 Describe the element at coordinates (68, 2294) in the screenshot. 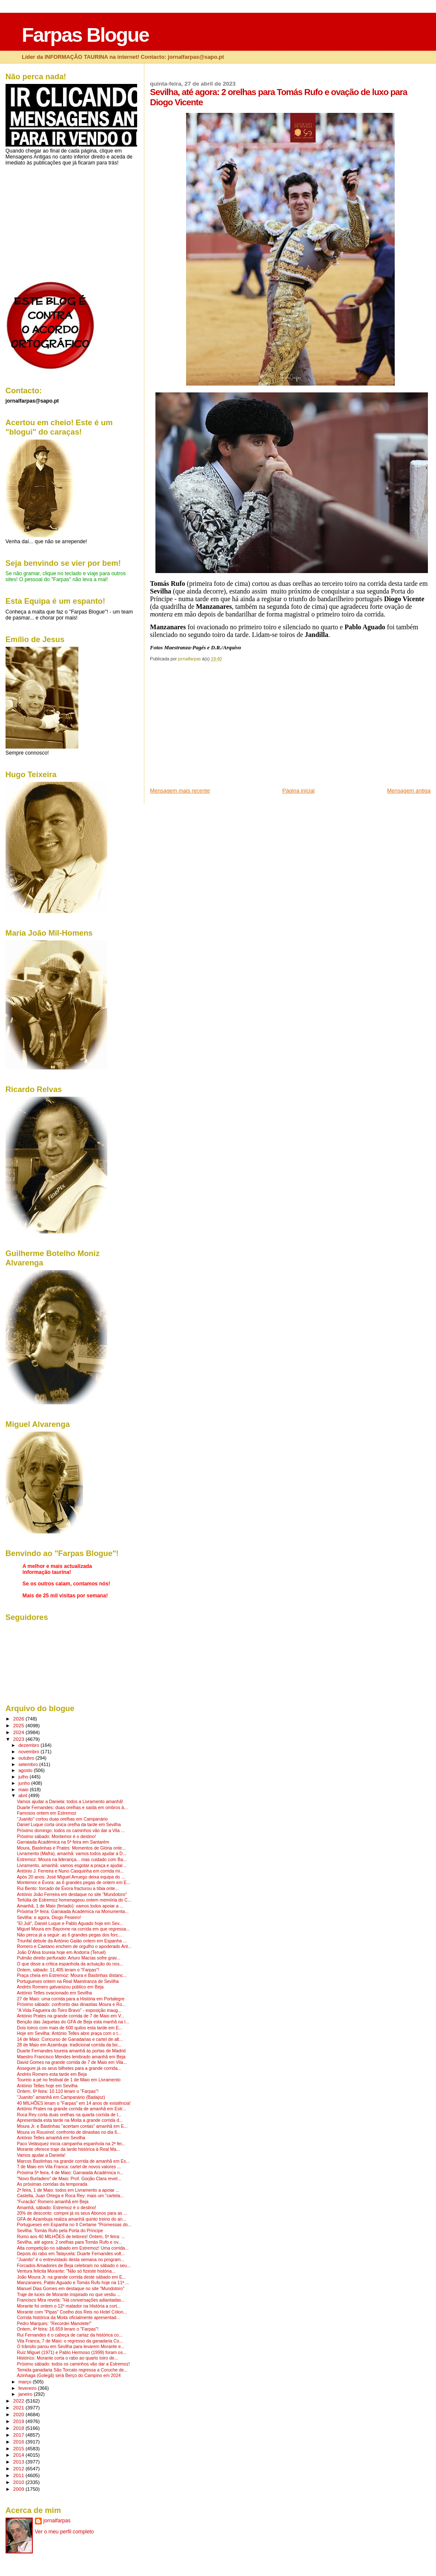

I see `Traje de luces de Morante inspirado no que vestiu ...` at that location.